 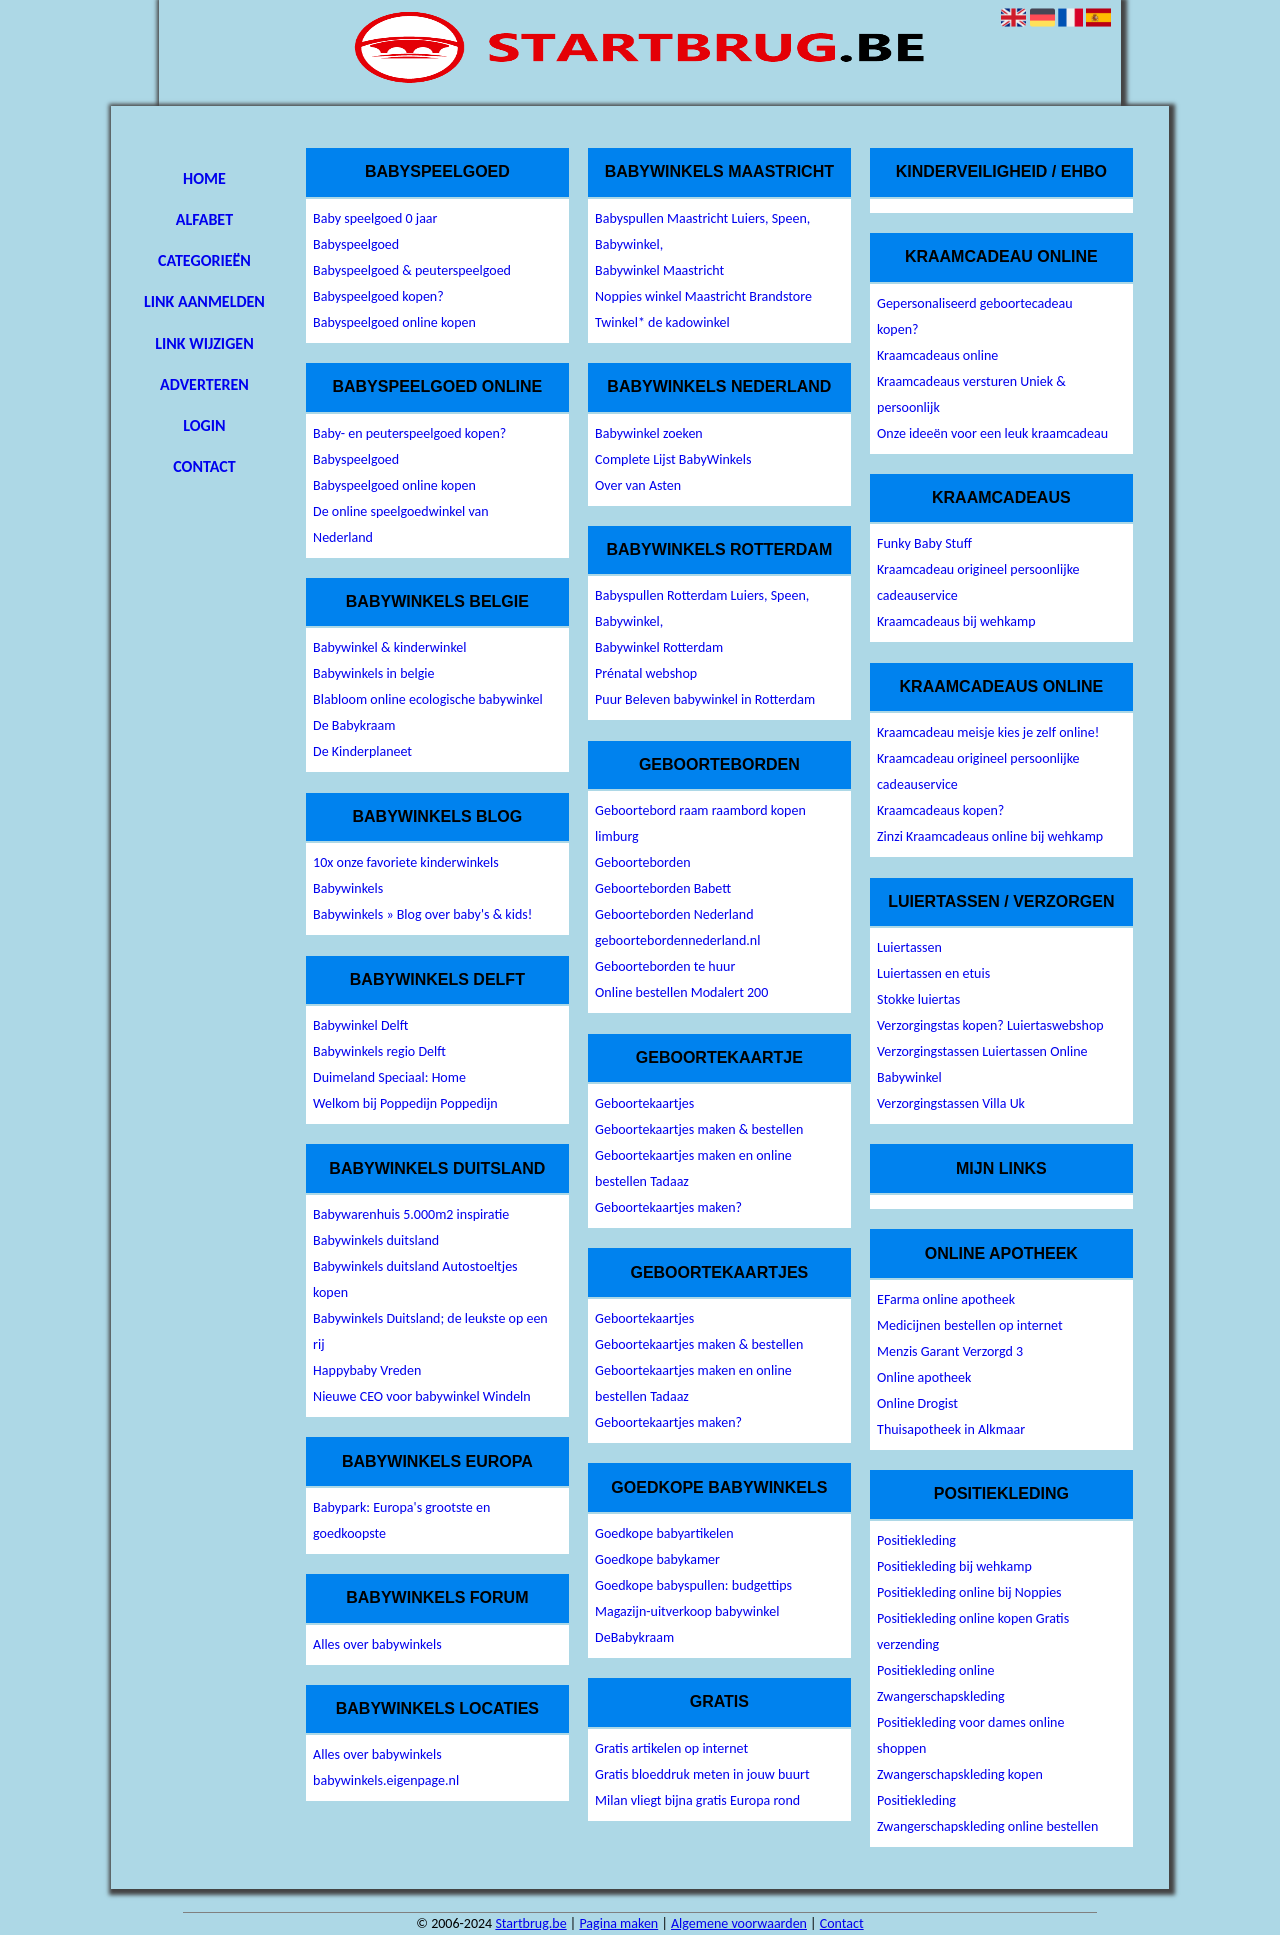 What do you see at coordinates (924, 543) in the screenshot?
I see `Funky Baby Stuff` at bounding box center [924, 543].